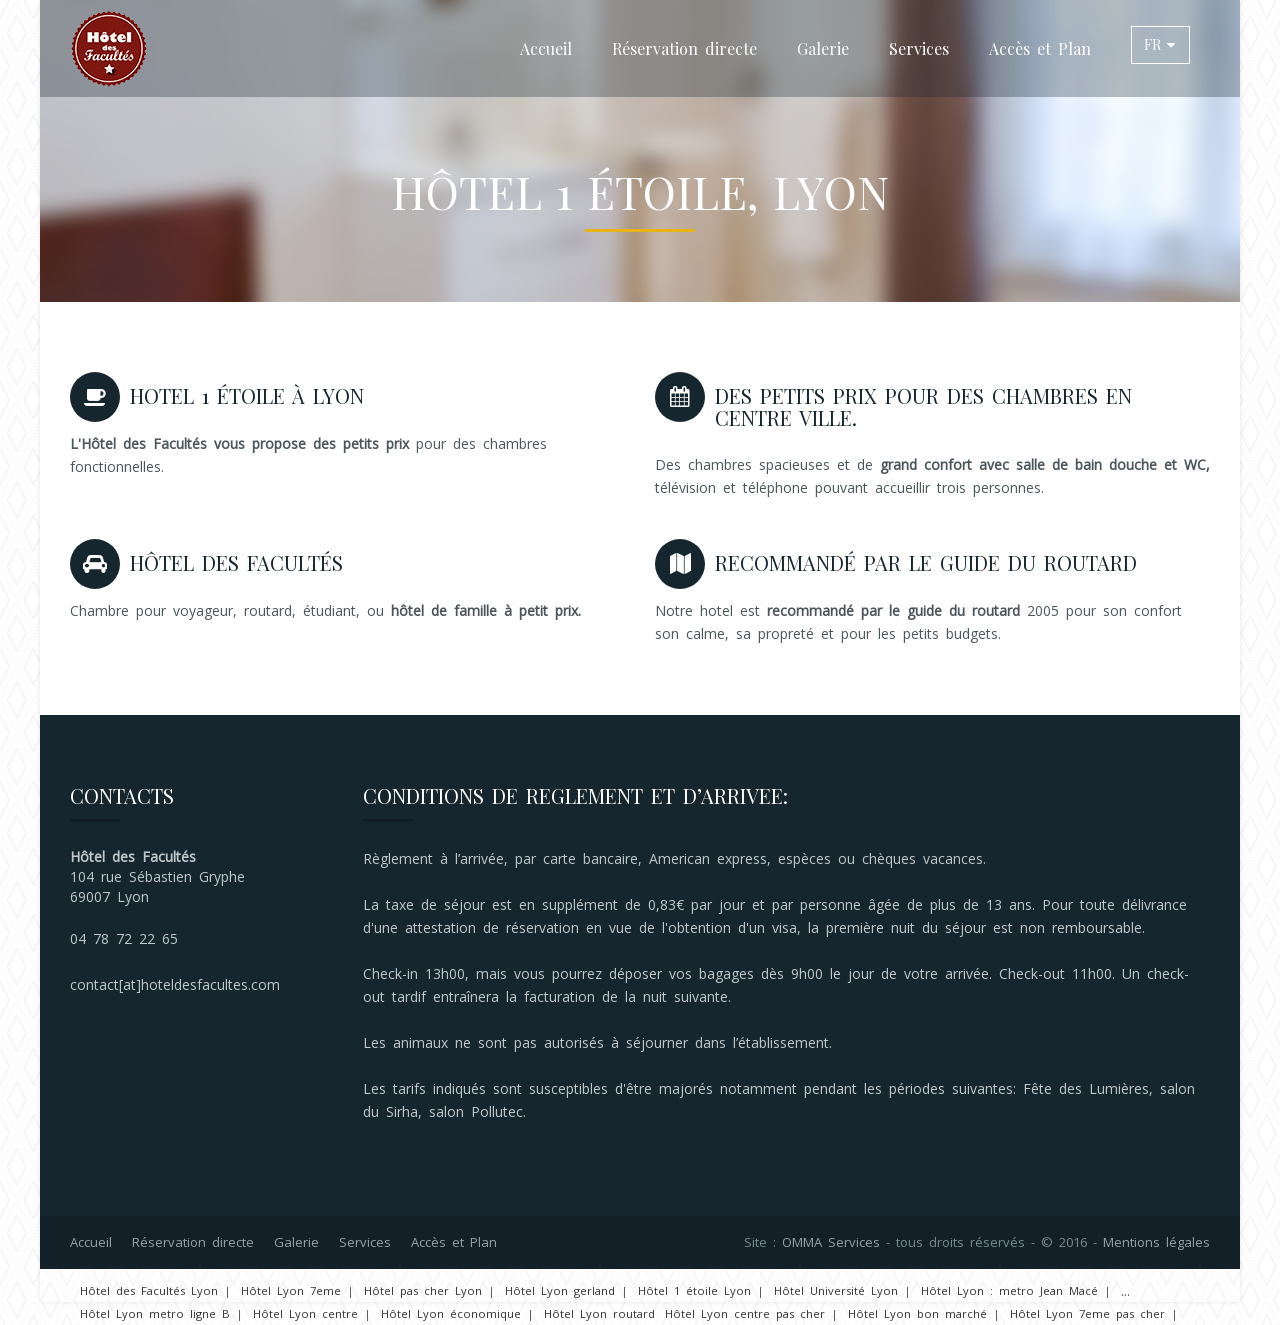  What do you see at coordinates (823, 48) in the screenshot?
I see `Galerie` at bounding box center [823, 48].